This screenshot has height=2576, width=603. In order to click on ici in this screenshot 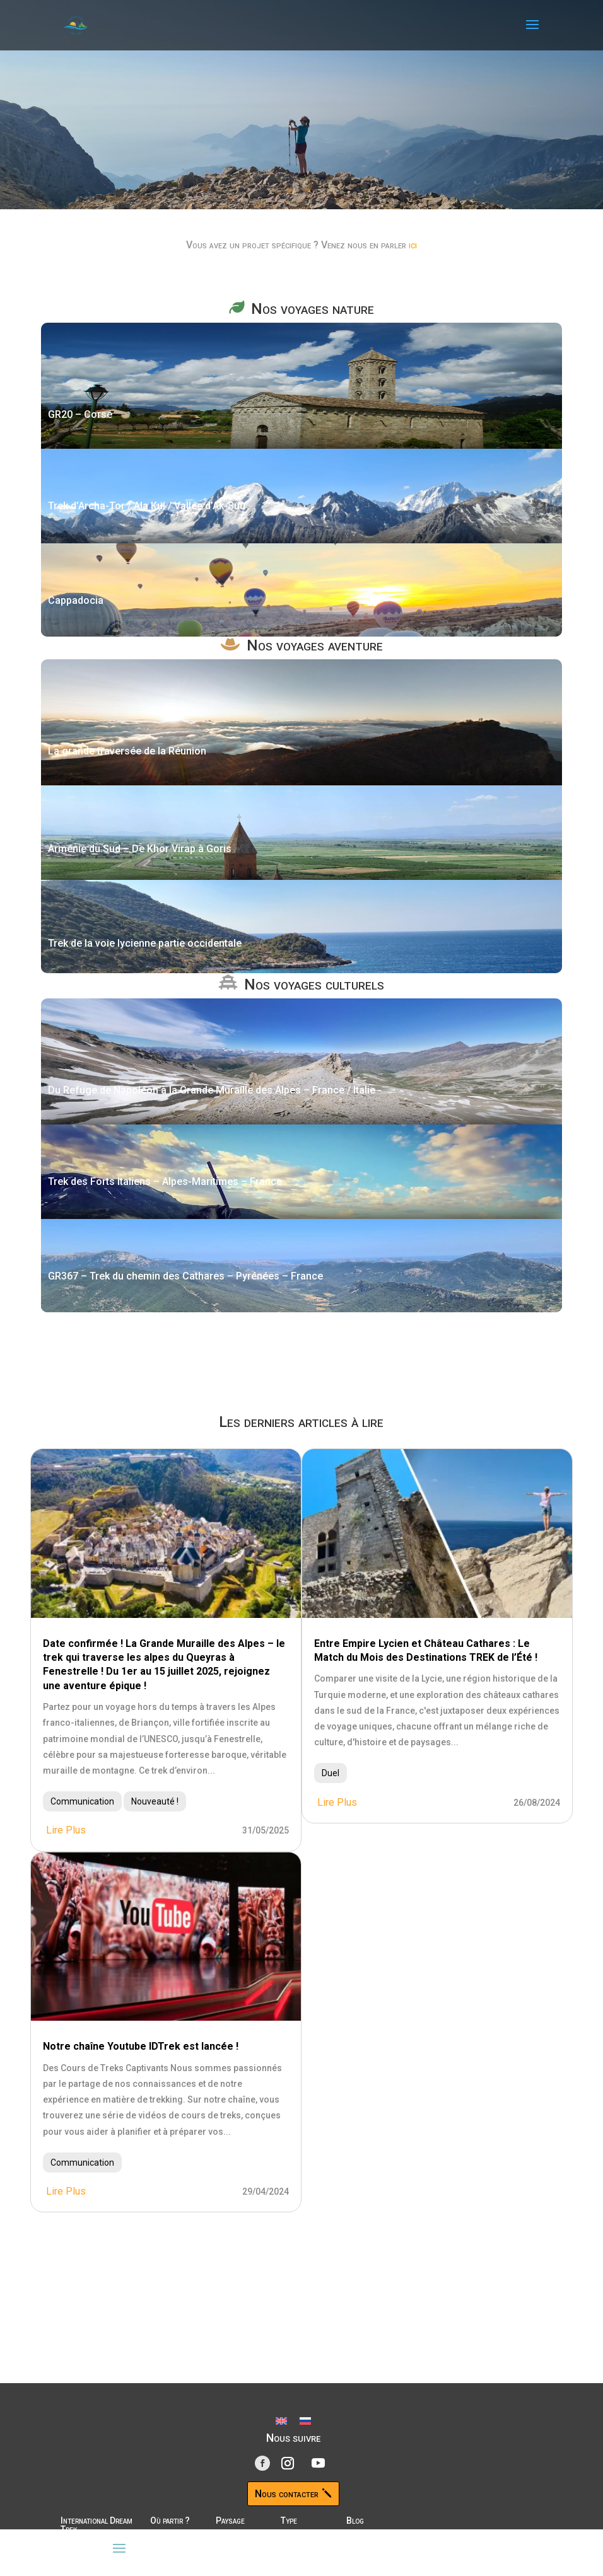, I will do `click(413, 245)`.